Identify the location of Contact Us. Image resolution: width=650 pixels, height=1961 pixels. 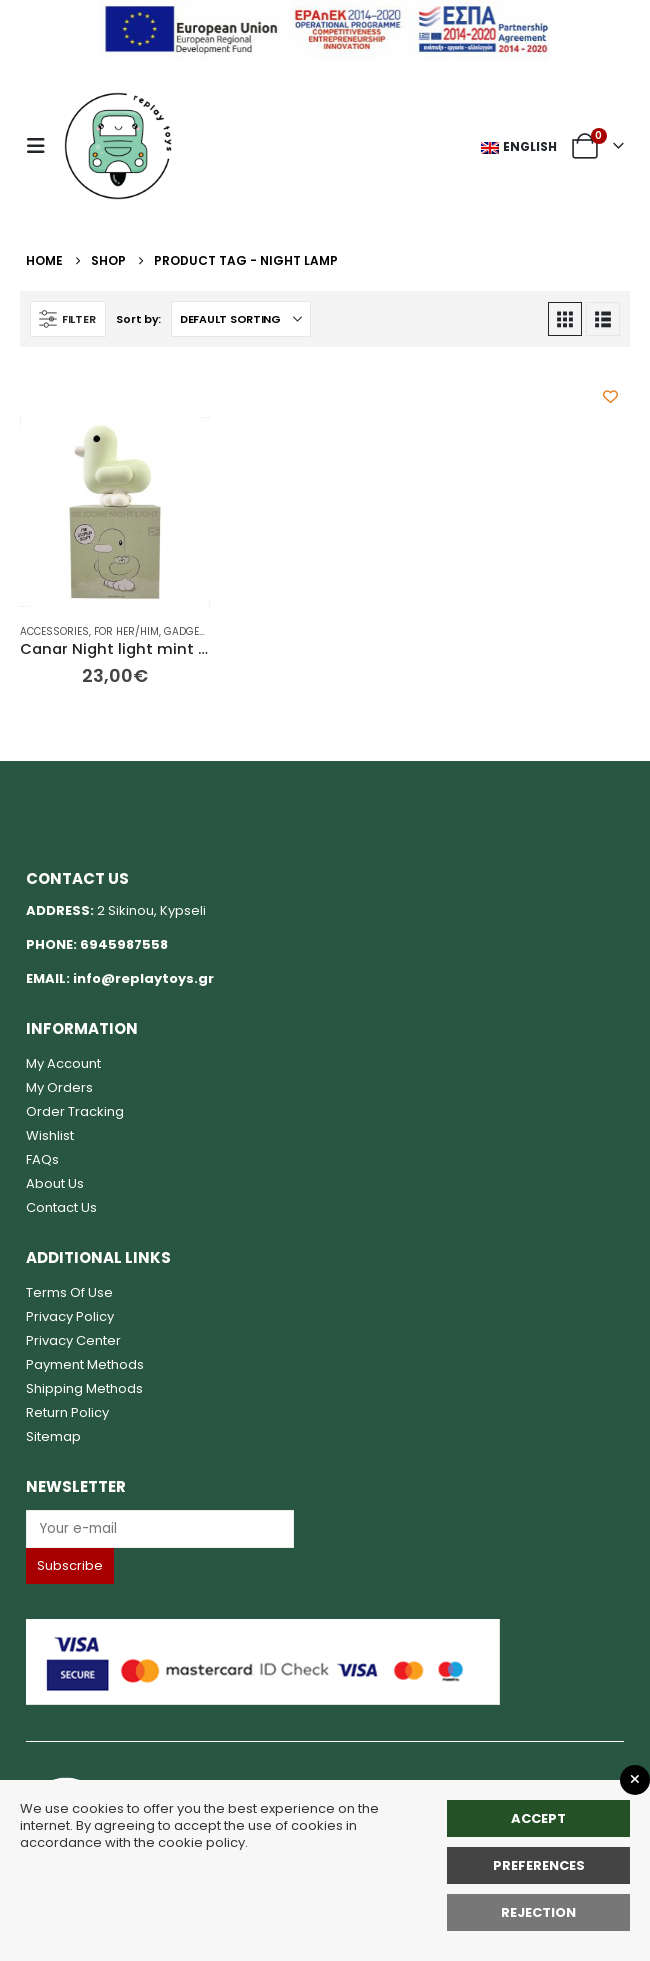
(61, 1207).